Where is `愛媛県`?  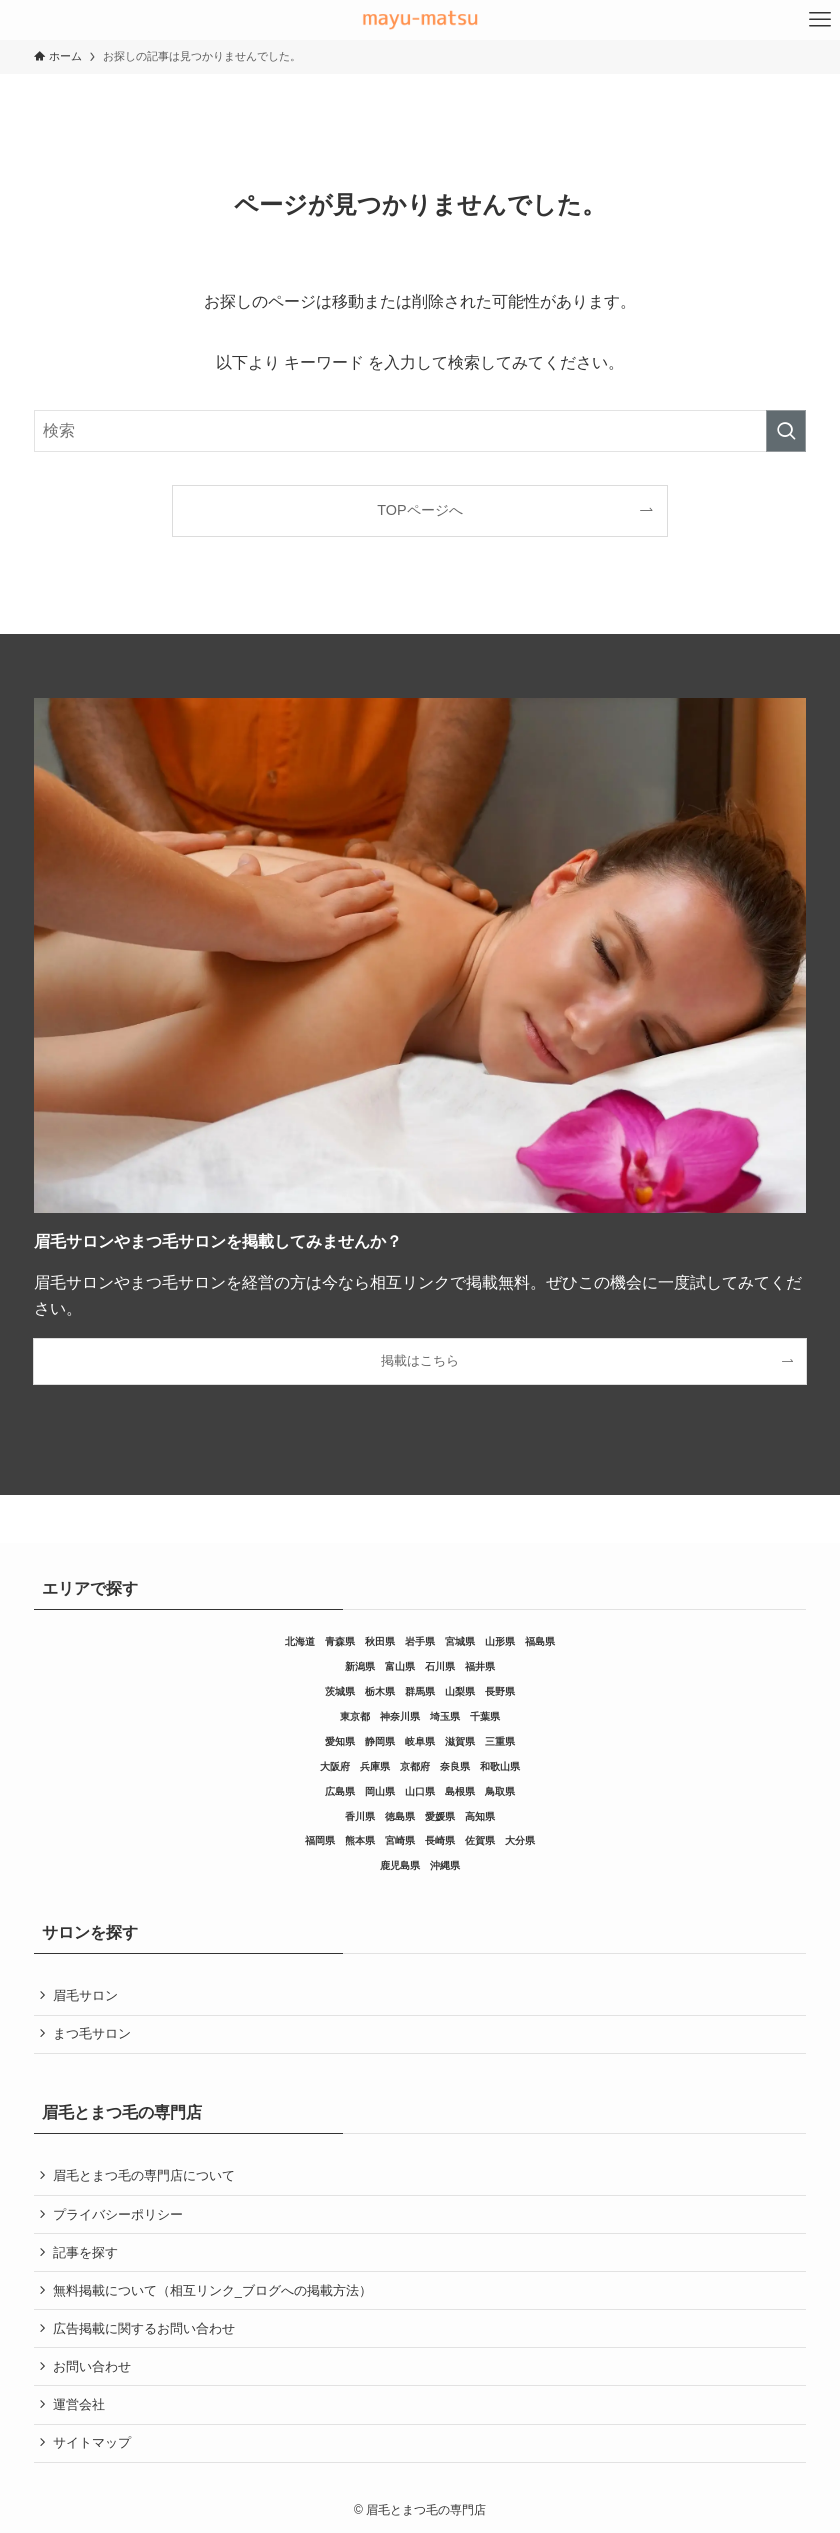 愛媛県 is located at coordinates (440, 1816).